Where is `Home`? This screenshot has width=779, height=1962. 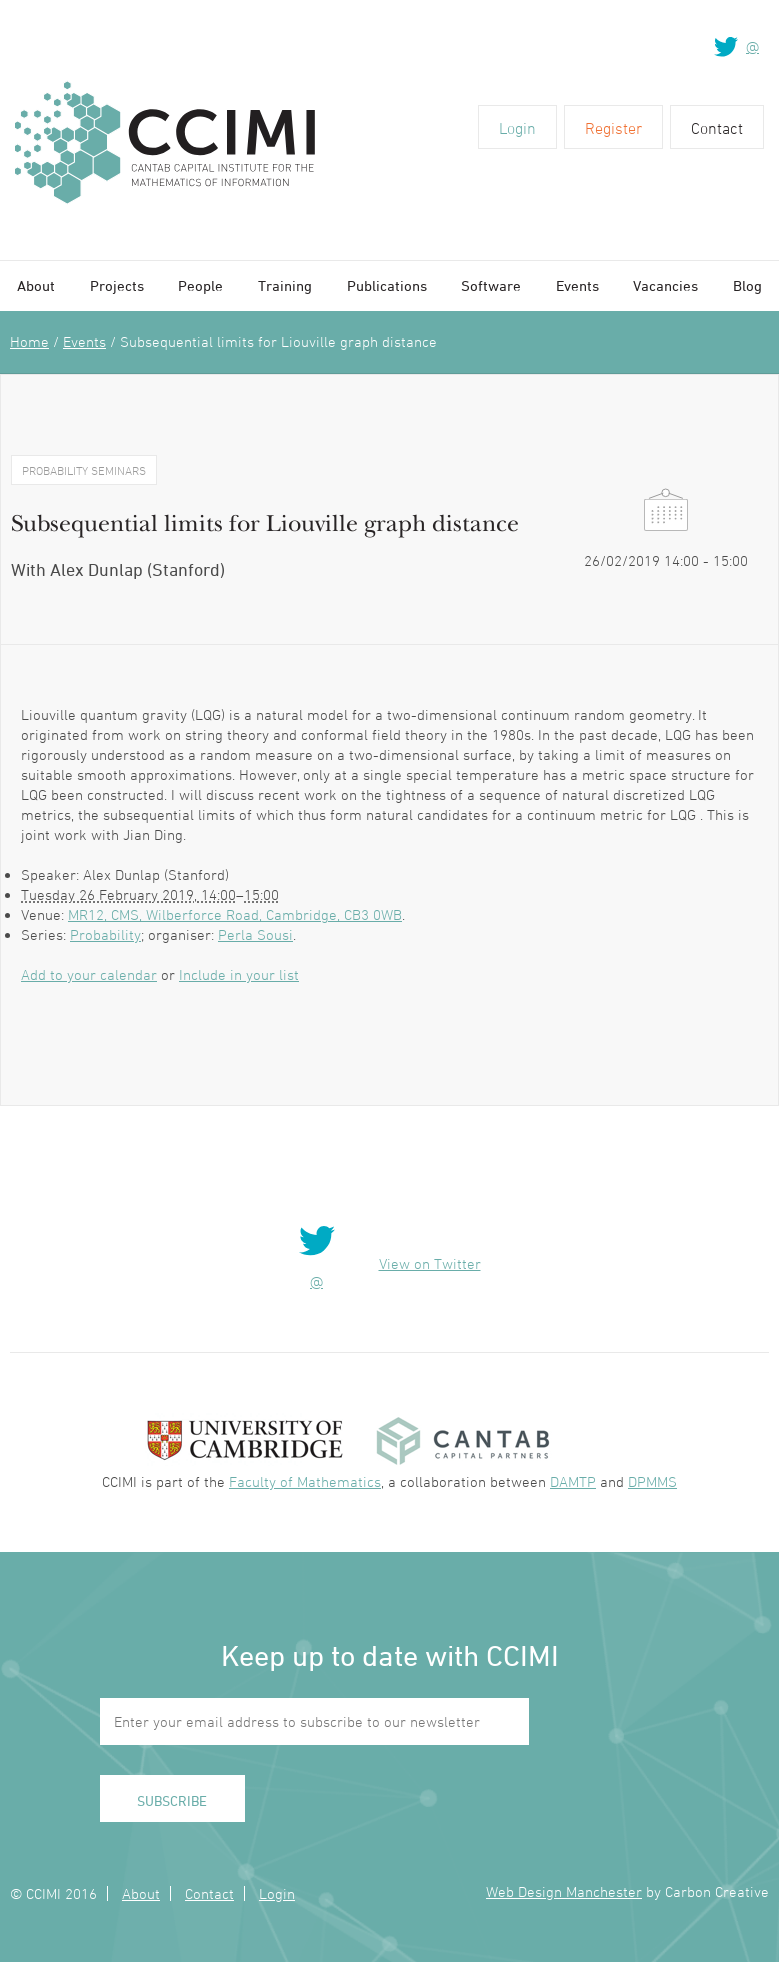
Home is located at coordinates (29, 341).